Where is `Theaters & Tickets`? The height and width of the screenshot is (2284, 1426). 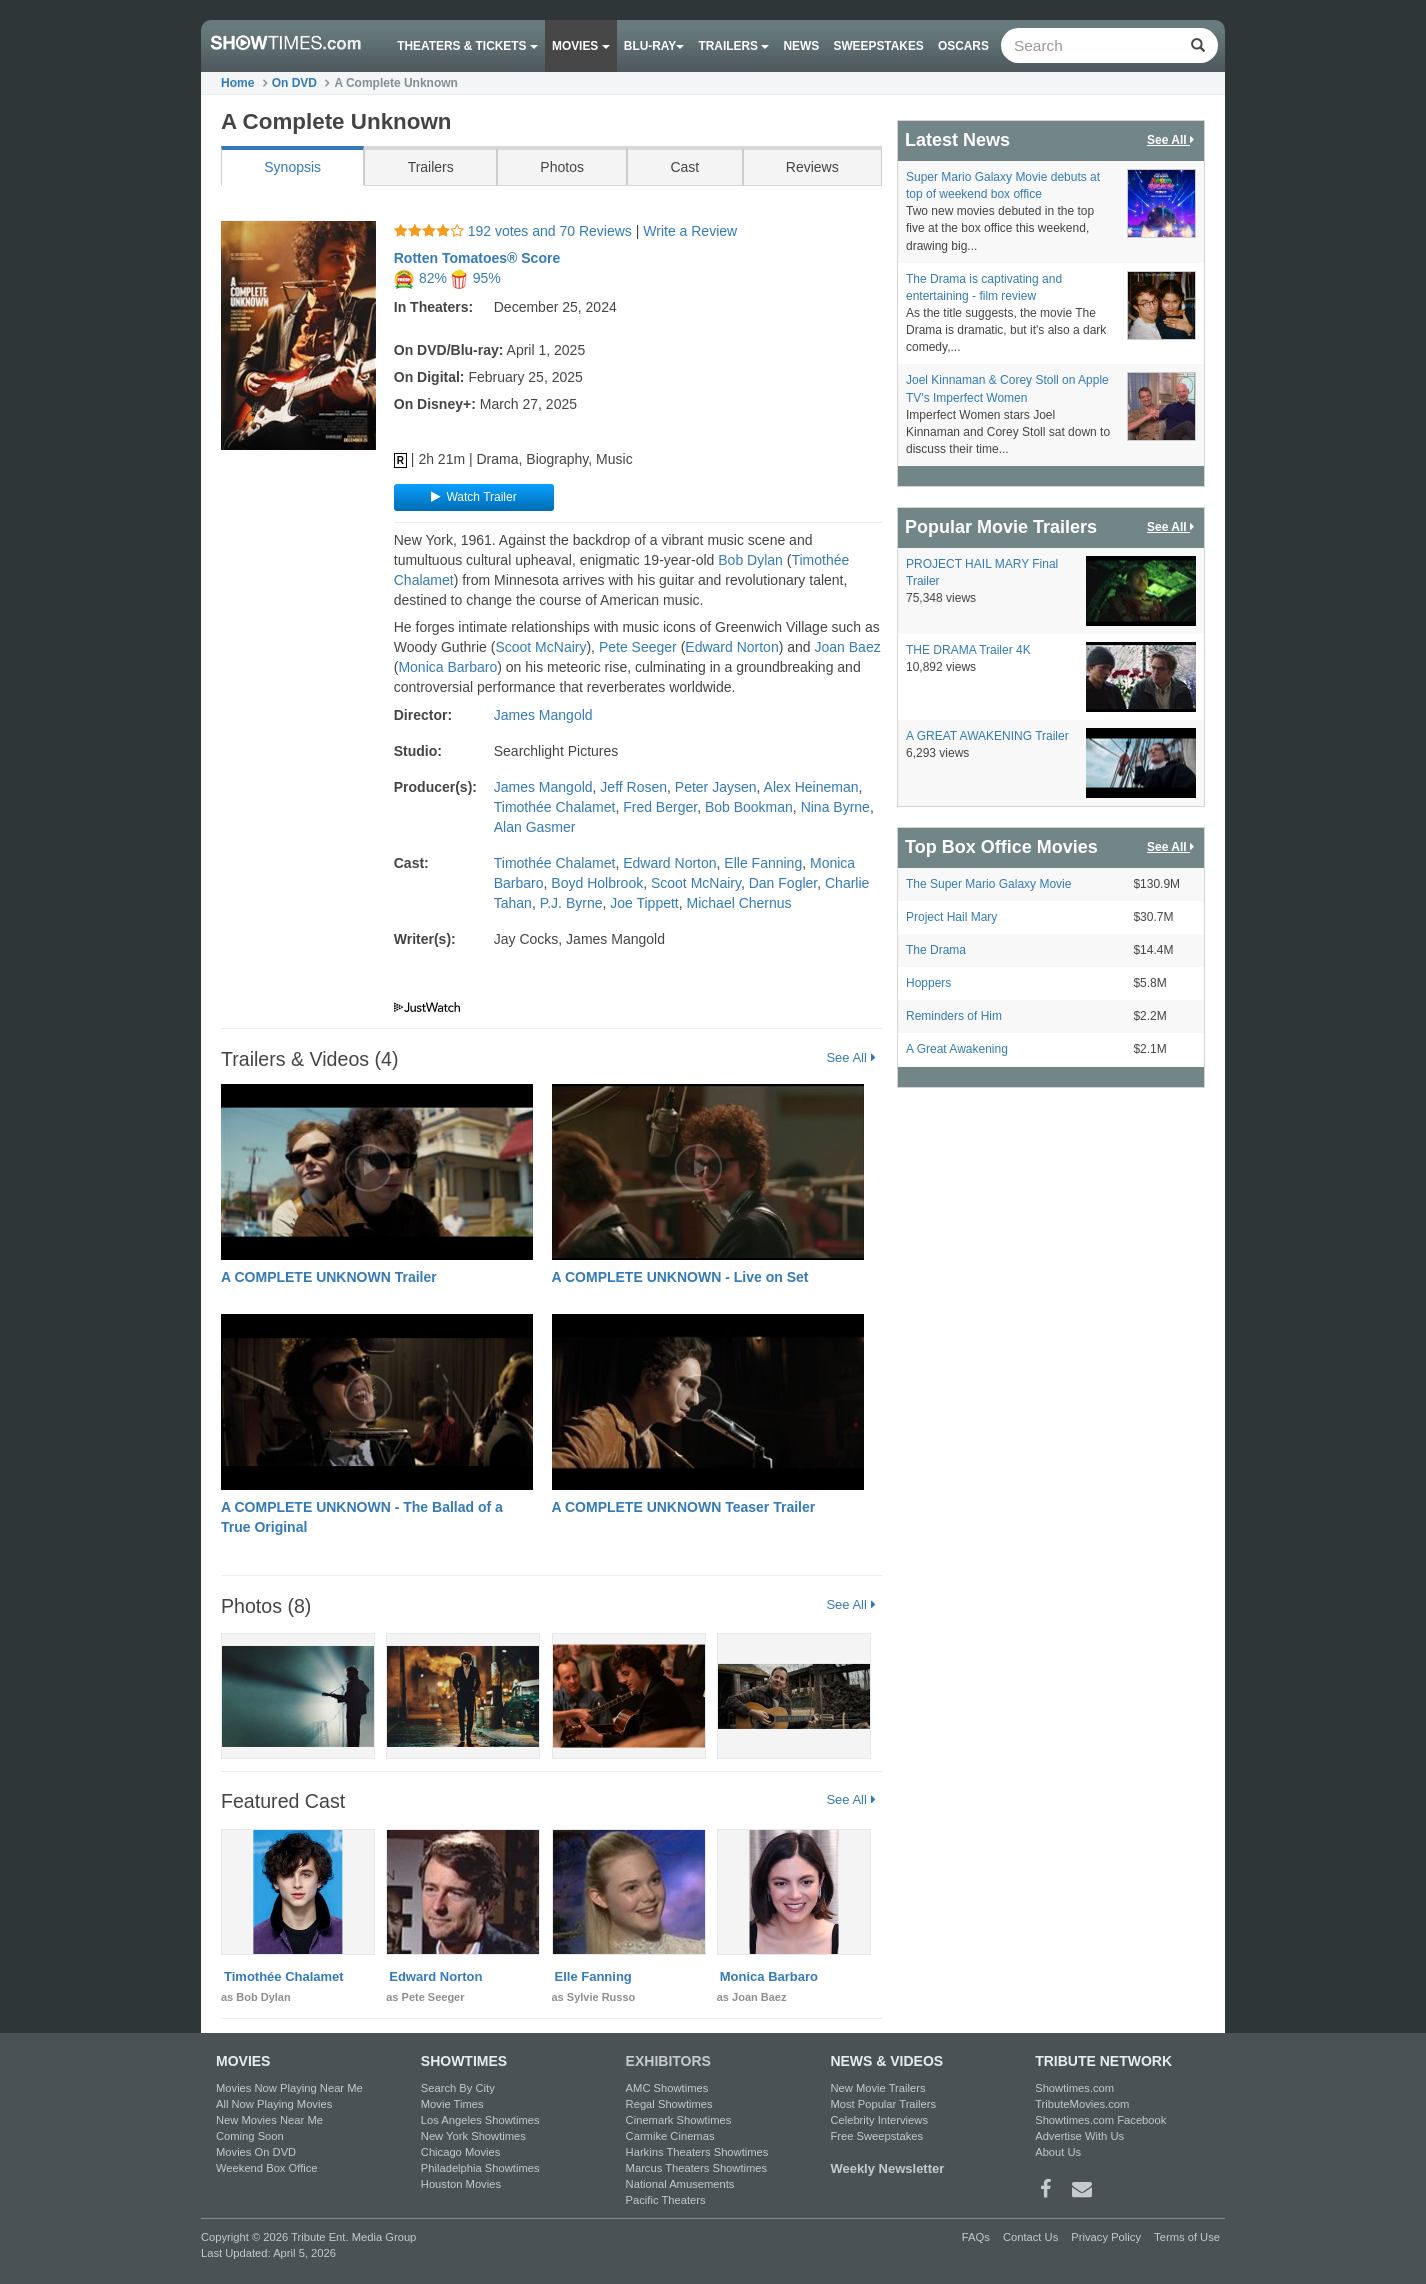 Theaters & Tickets is located at coordinates (467, 46).